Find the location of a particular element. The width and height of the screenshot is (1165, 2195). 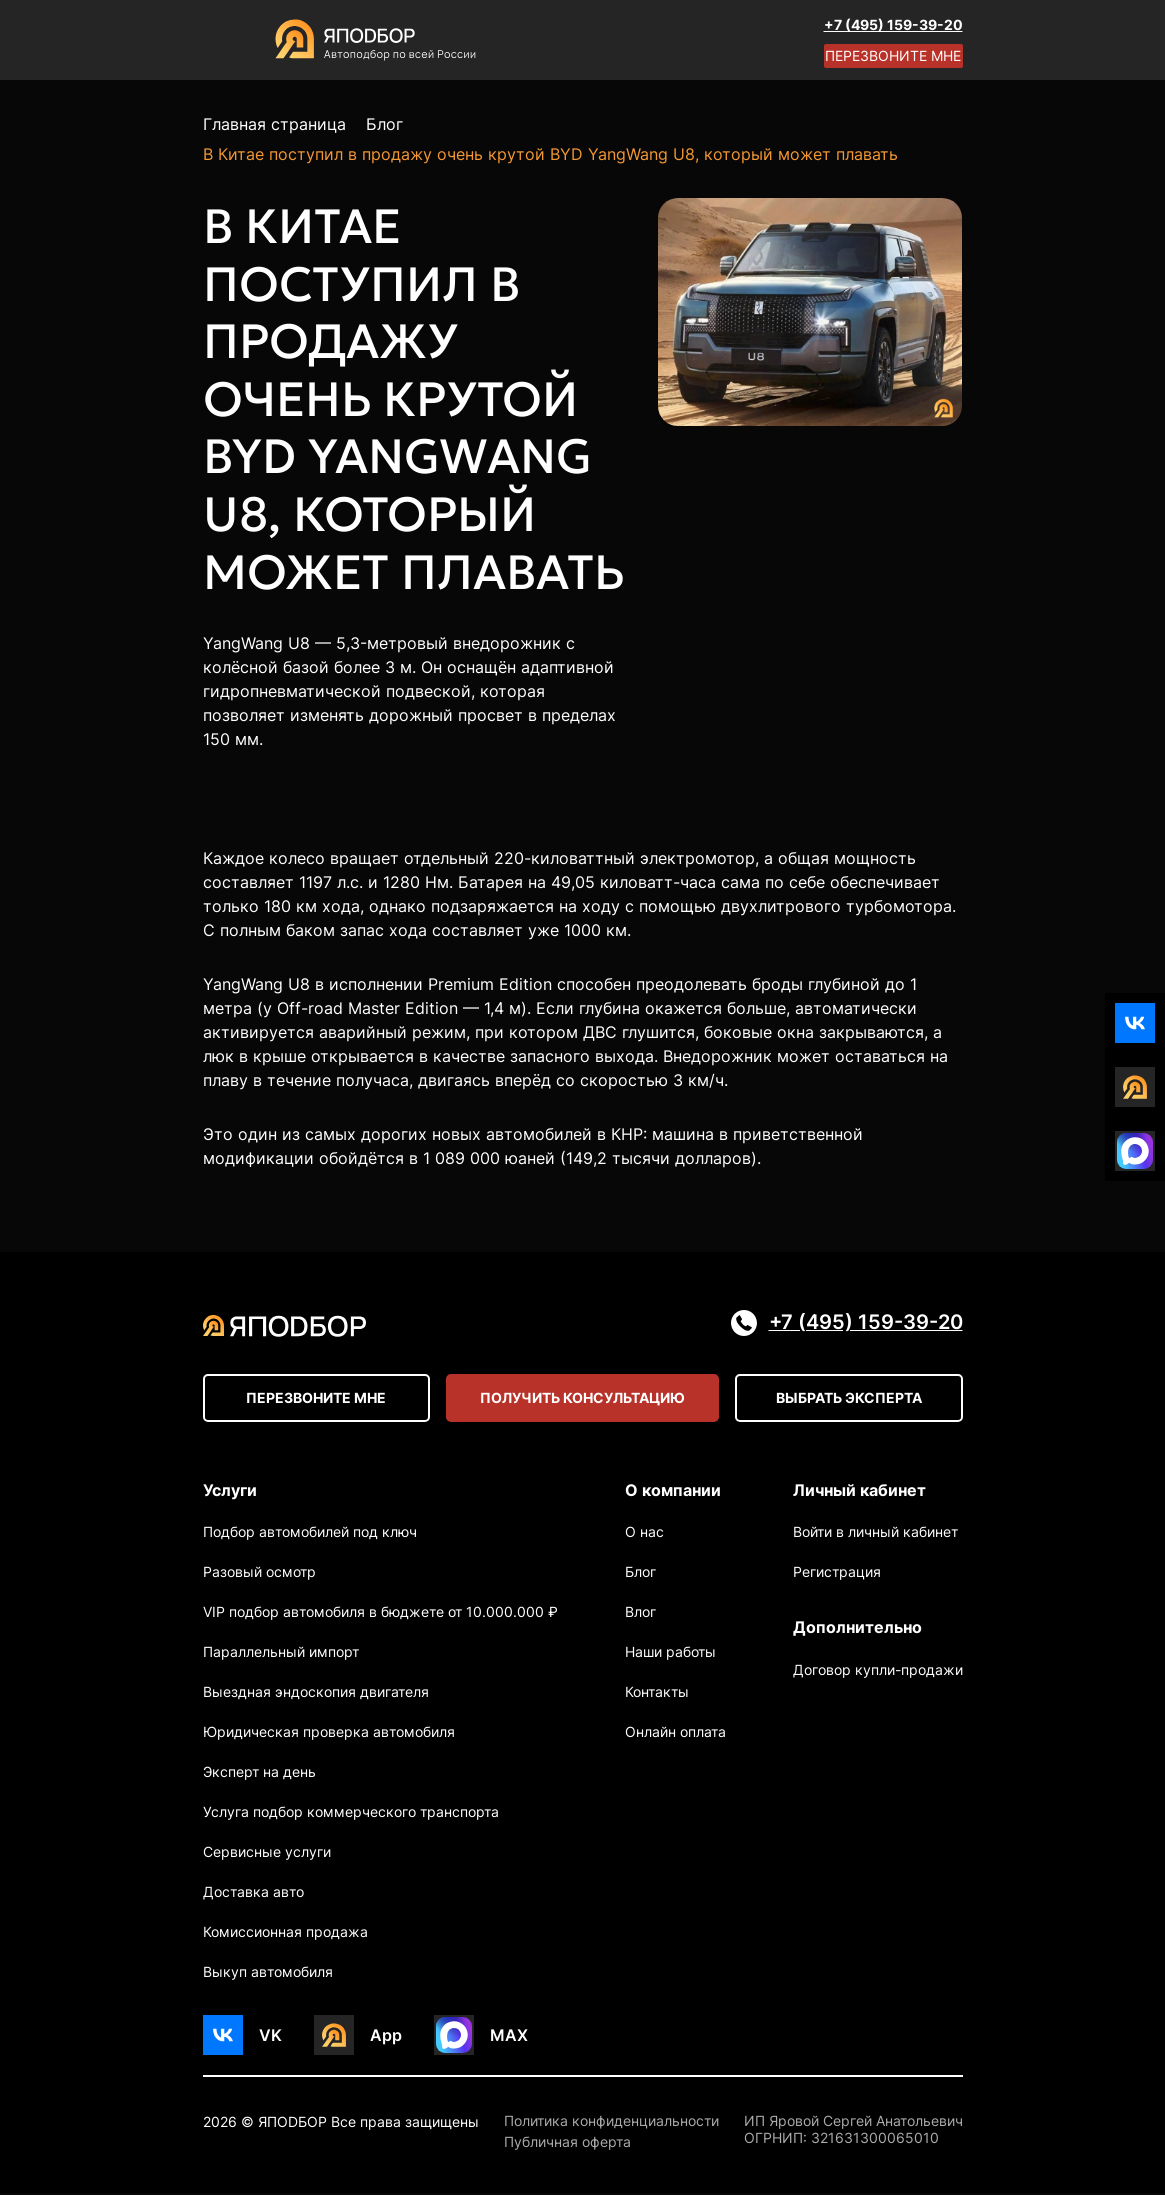

Дополнительно is located at coordinates (857, 1629).